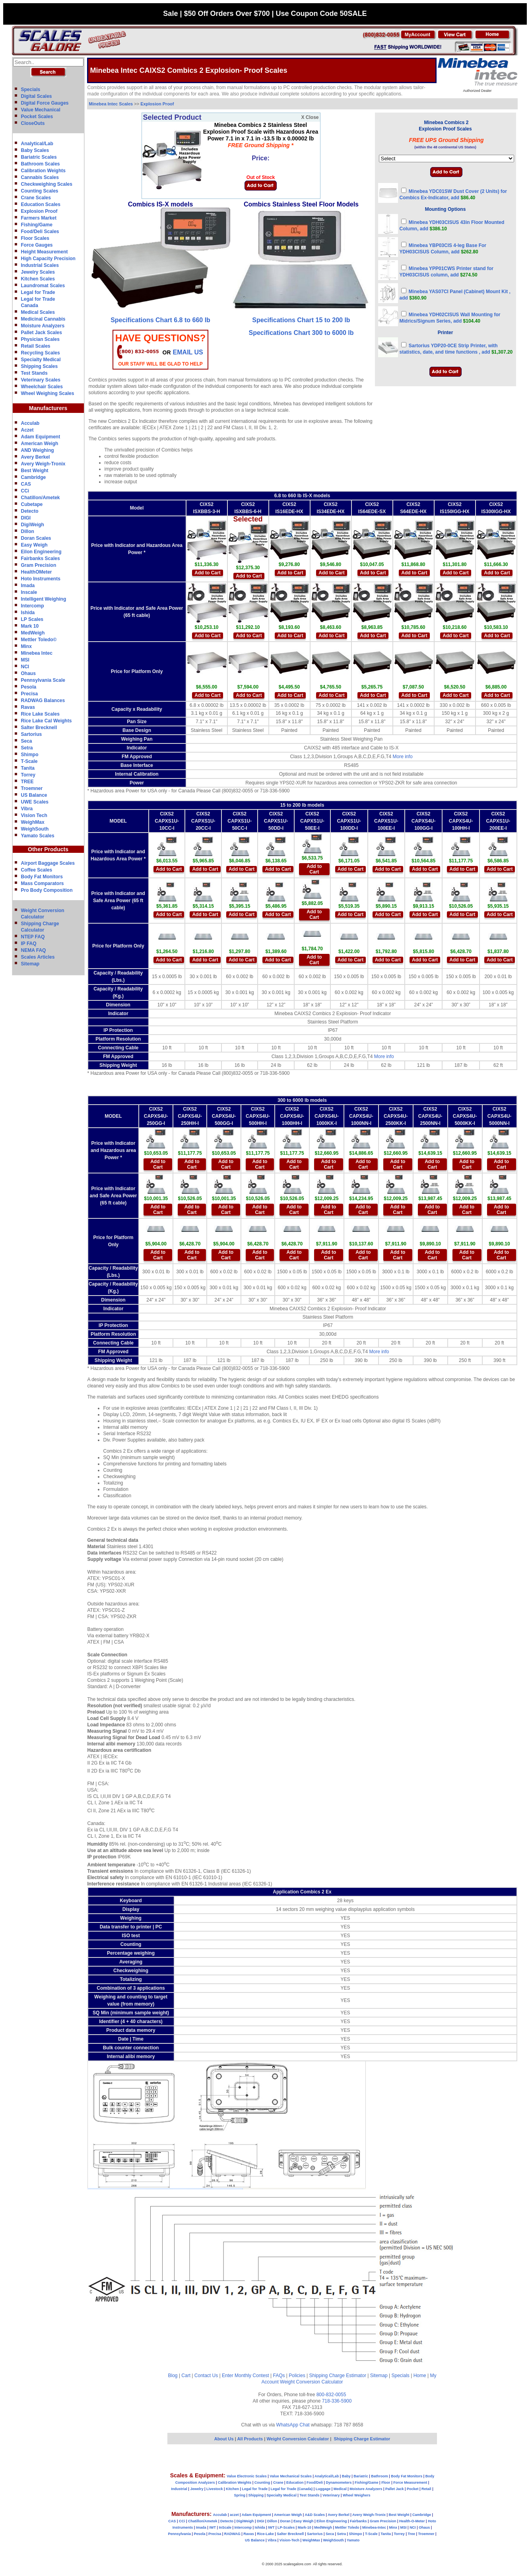  I want to click on CCi, so click(25, 491).